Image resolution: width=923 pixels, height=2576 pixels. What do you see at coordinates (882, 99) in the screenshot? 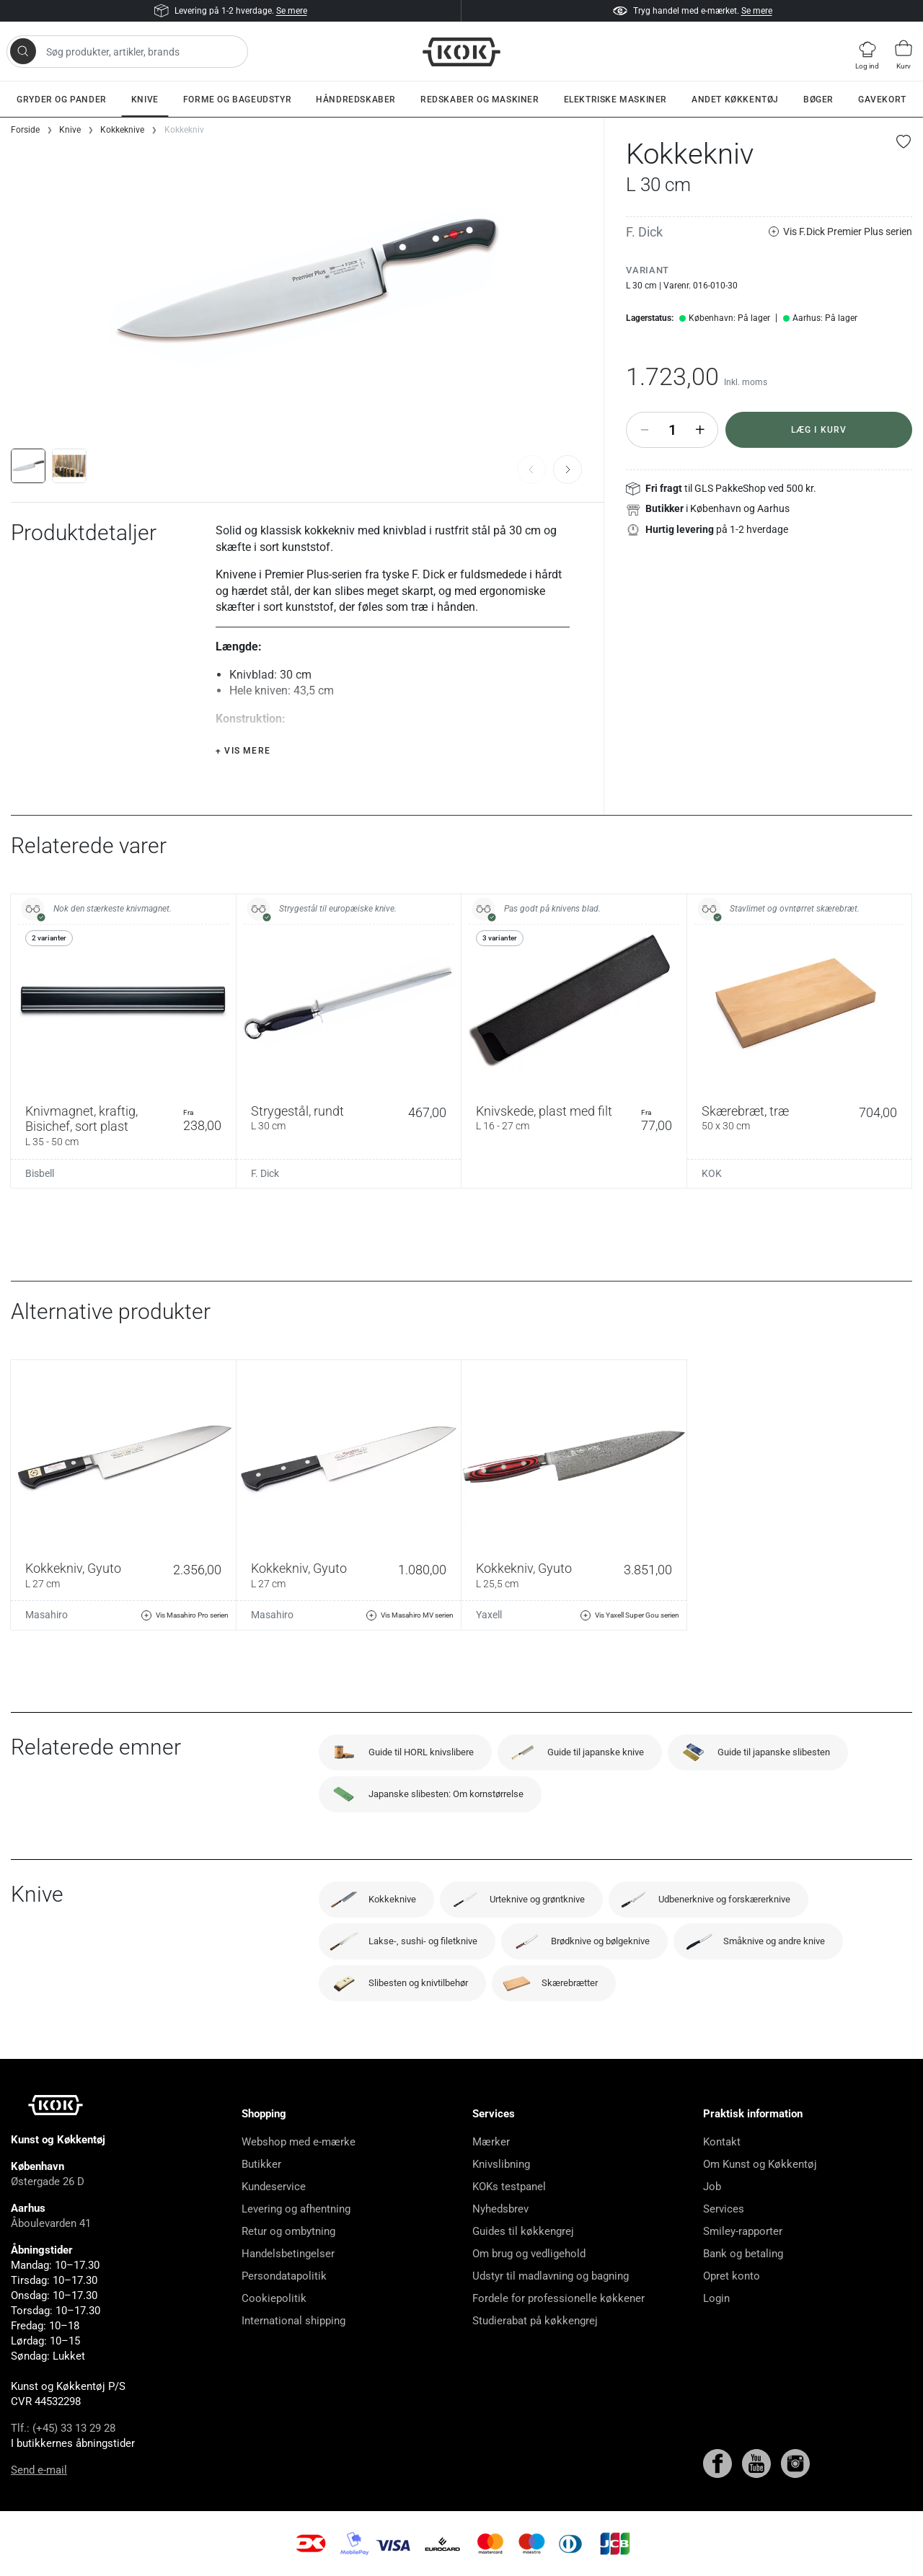
I see `Gavekort` at bounding box center [882, 99].